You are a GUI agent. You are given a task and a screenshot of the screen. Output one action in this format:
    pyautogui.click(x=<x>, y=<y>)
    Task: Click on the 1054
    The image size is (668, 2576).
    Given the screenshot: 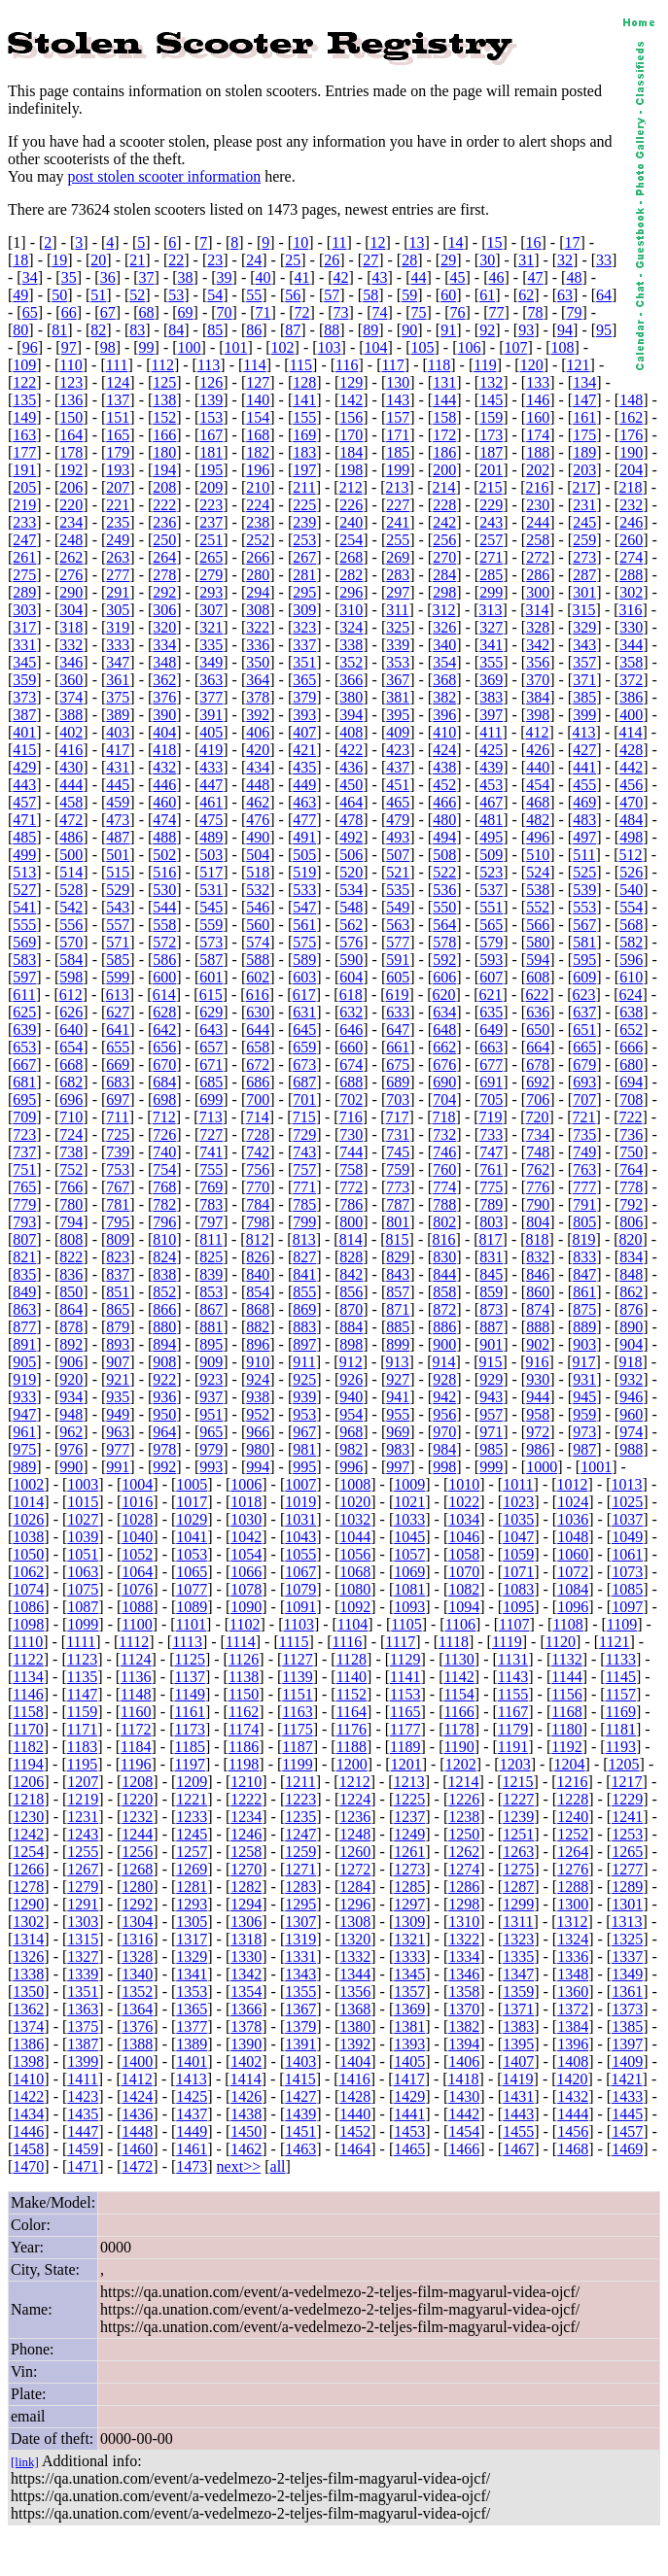 What is the action you would take?
    pyautogui.click(x=246, y=1554)
    